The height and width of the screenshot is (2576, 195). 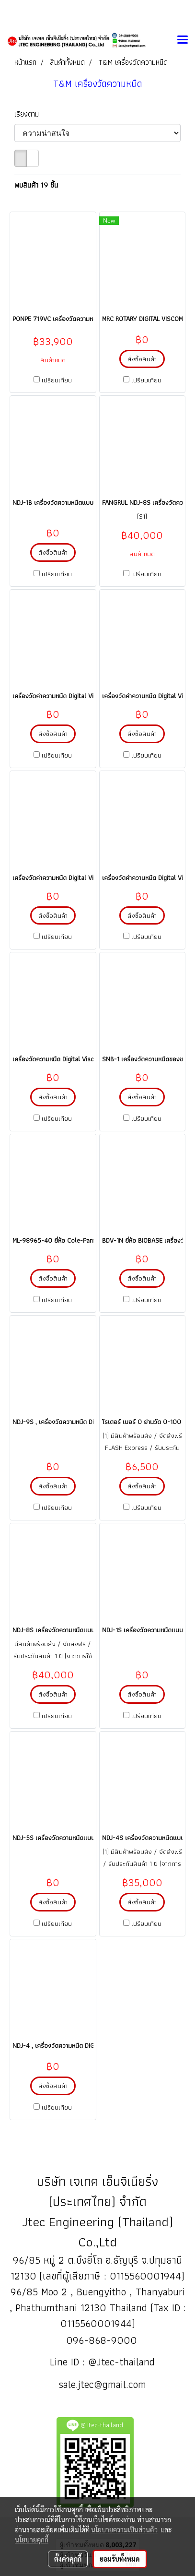 What do you see at coordinates (67, 2558) in the screenshot?
I see `ตั้งค่าคุกกี้` at bounding box center [67, 2558].